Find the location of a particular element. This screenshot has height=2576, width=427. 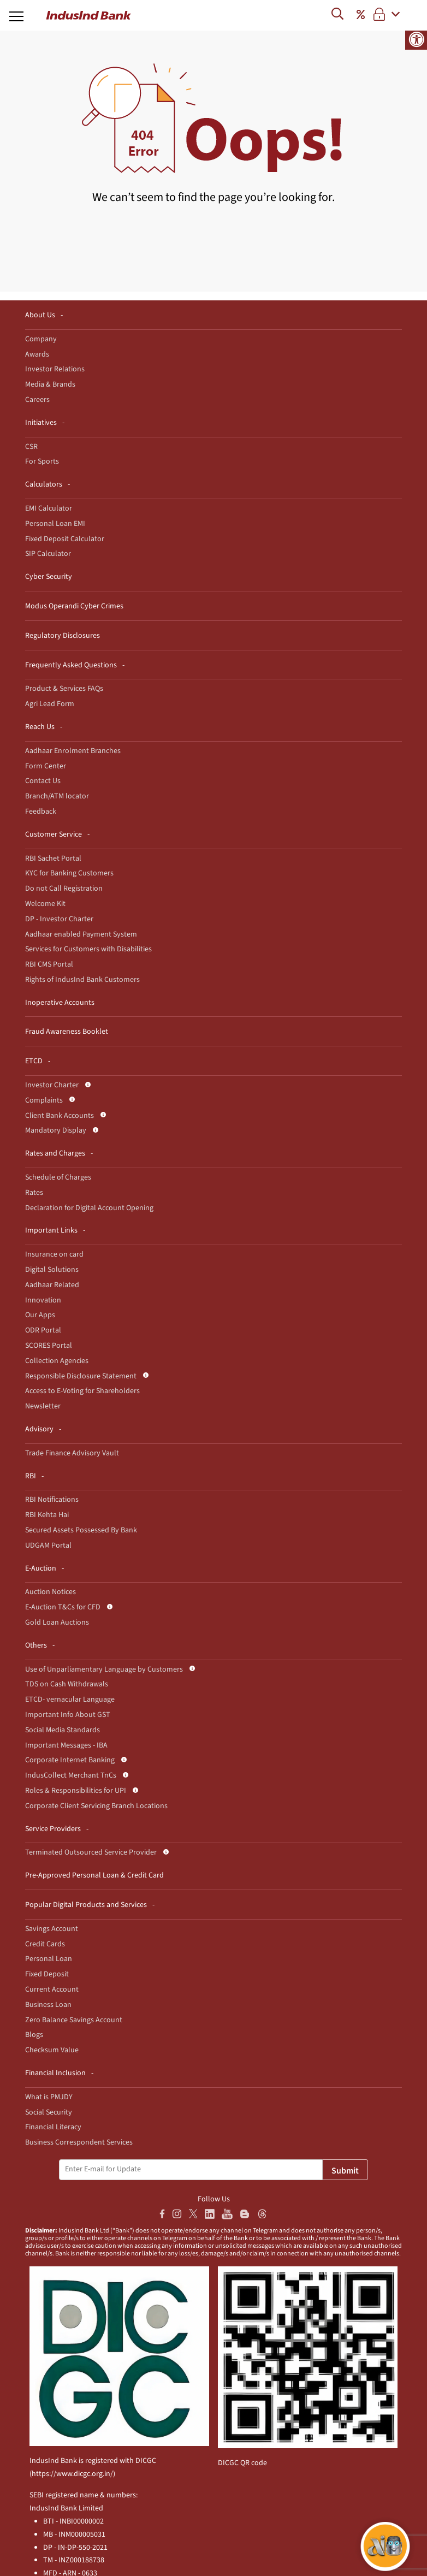

Our Apps is located at coordinates (40, 1315).